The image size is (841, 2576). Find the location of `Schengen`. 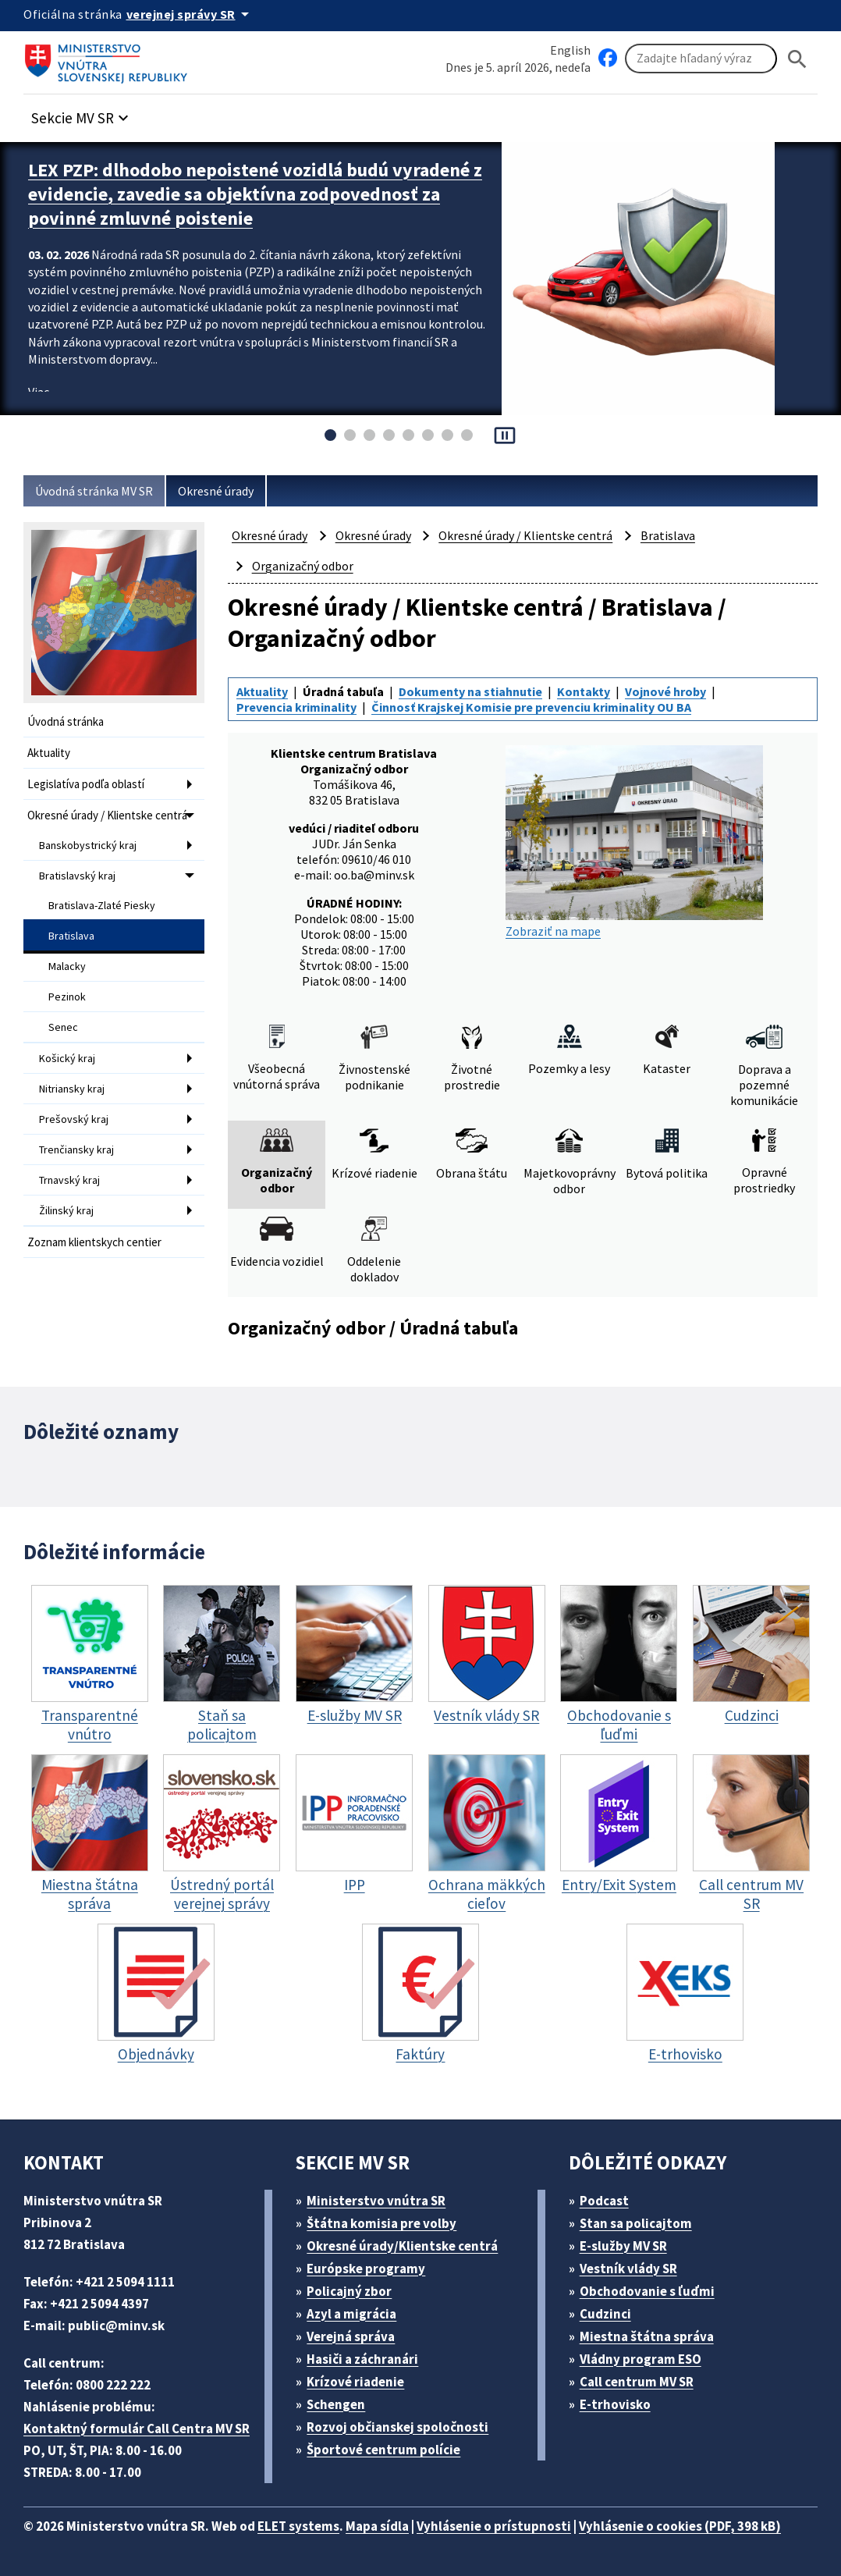

Schengen is located at coordinates (336, 2404).